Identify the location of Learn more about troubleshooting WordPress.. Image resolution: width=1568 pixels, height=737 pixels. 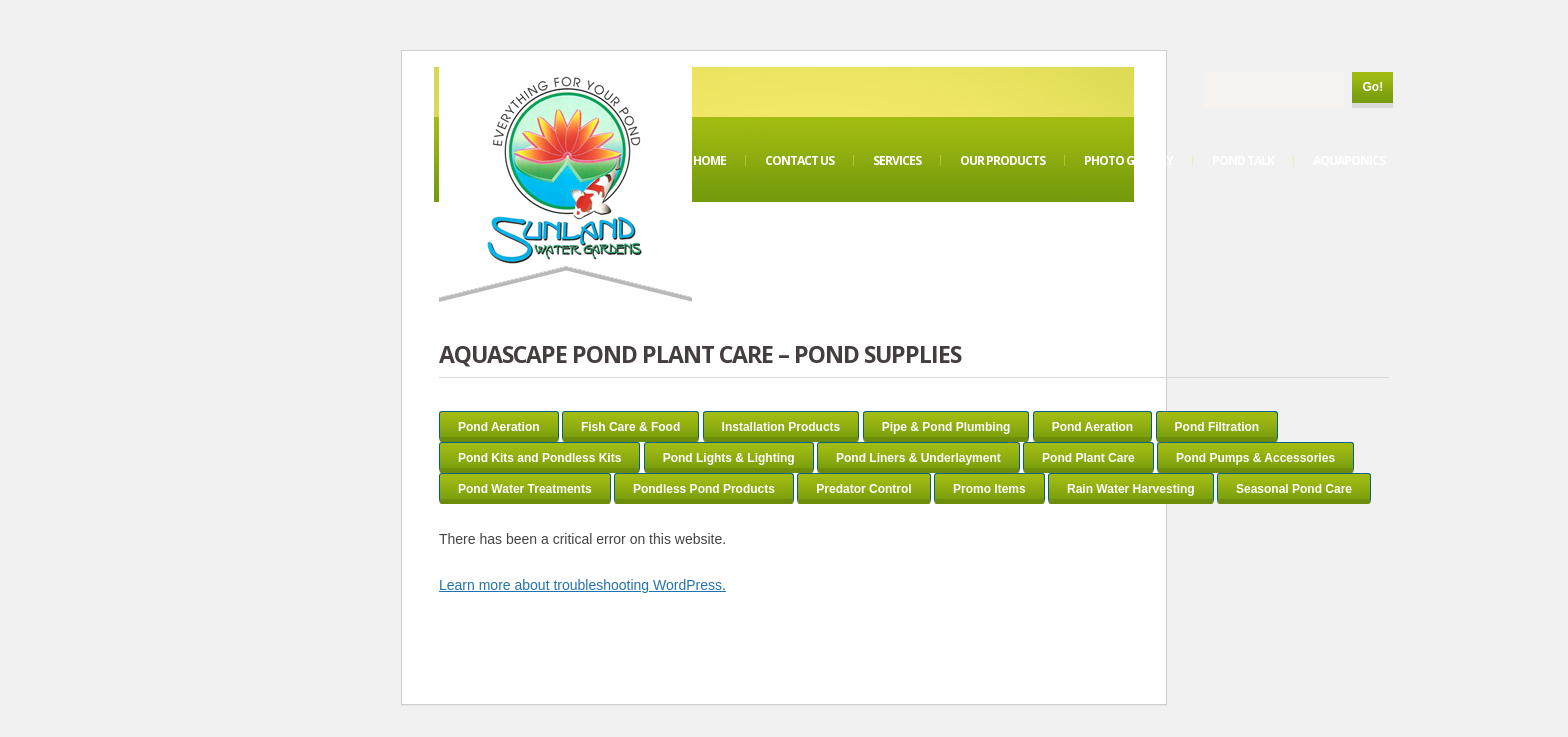
(582, 585).